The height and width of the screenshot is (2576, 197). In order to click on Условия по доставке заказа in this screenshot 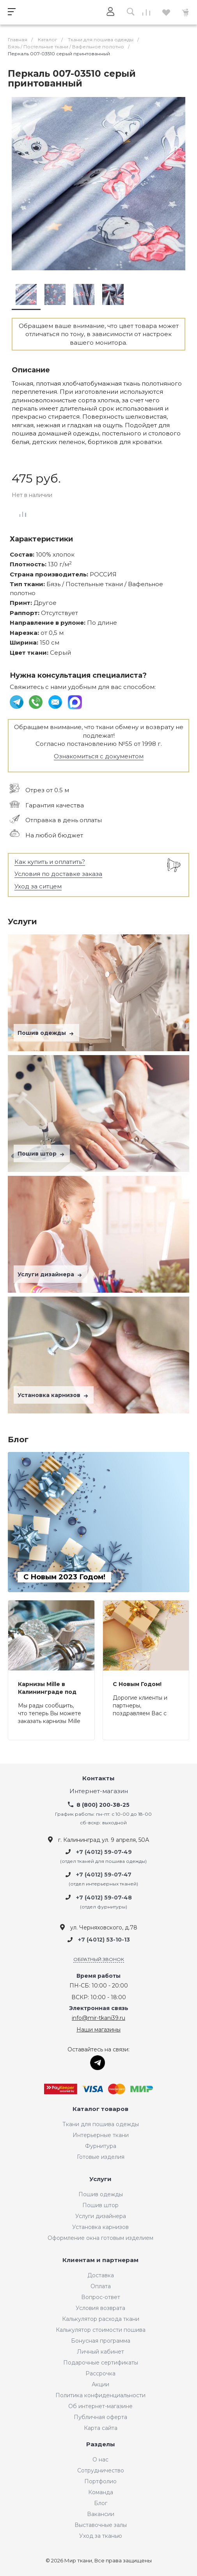, I will do `click(58, 873)`.